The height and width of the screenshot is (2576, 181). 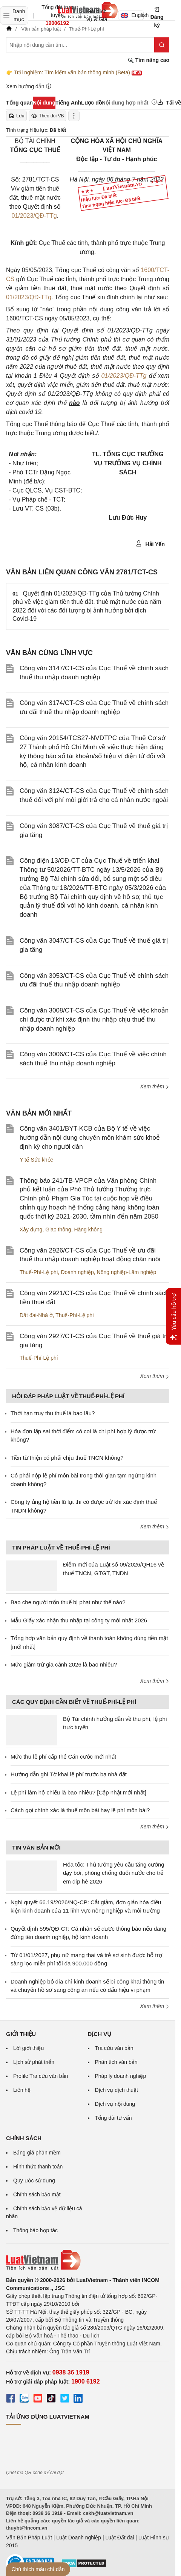 What do you see at coordinates (28, 2048) in the screenshot?
I see `Lời giới thiệu` at bounding box center [28, 2048].